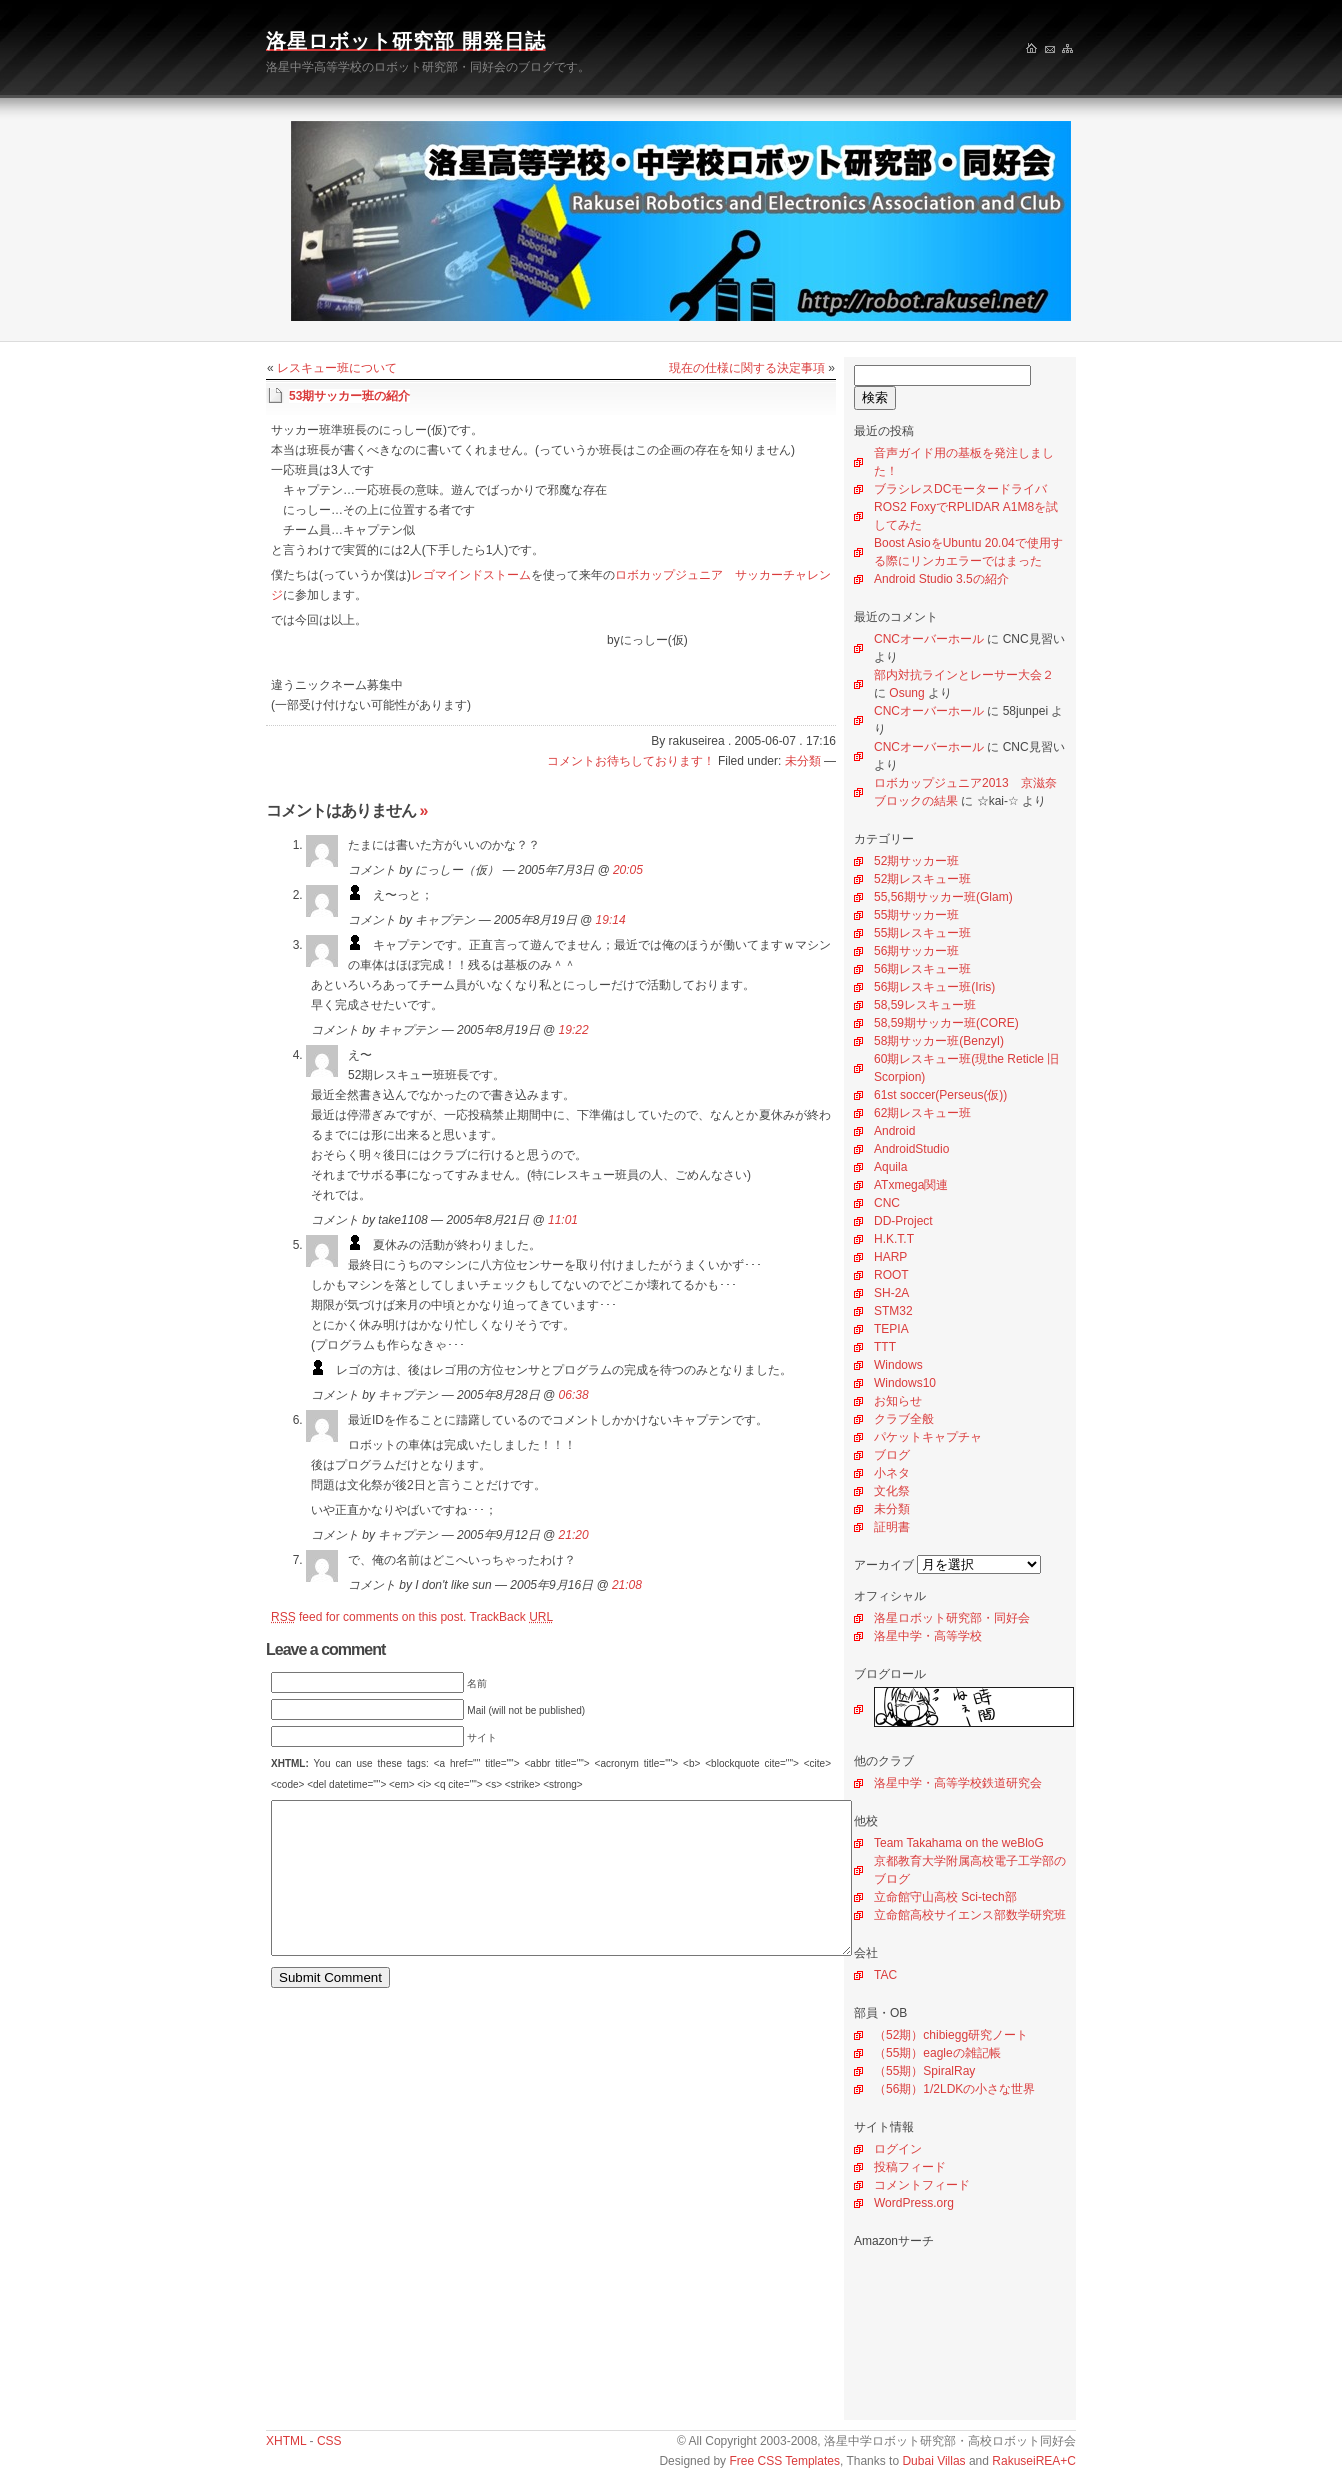 The width and height of the screenshot is (1342, 2487). What do you see at coordinates (892, 1491) in the screenshot?
I see `文化祭` at bounding box center [892, 1491].